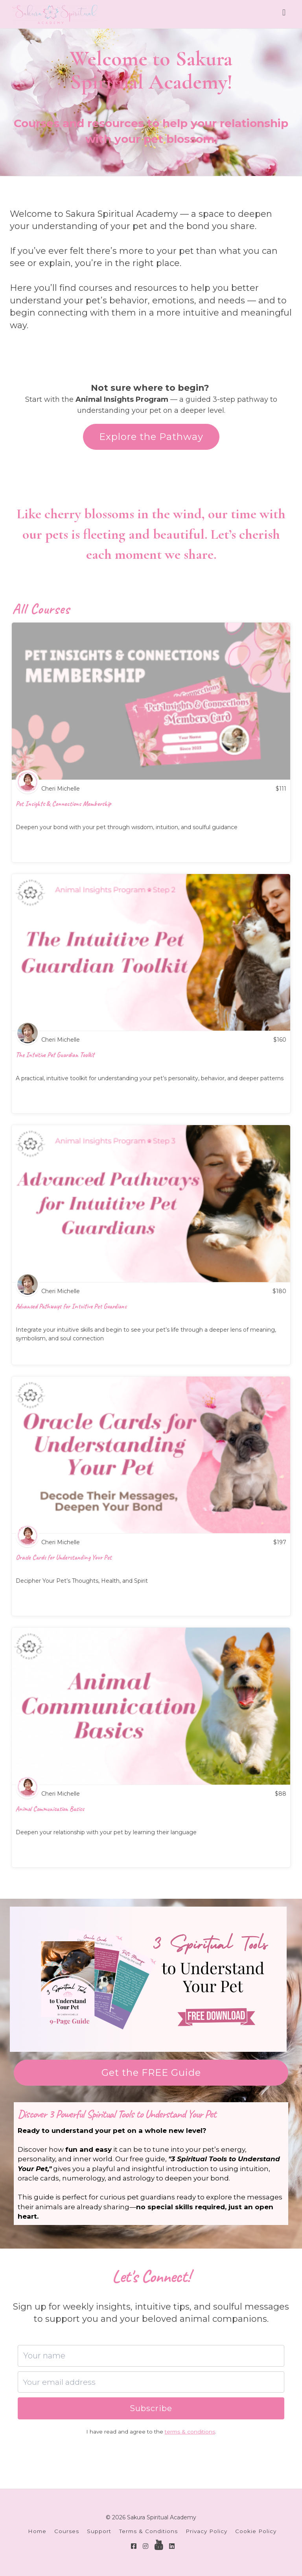 The image size is (302, 2576). I want to click on Cookie Policy, so click(255, 2531).